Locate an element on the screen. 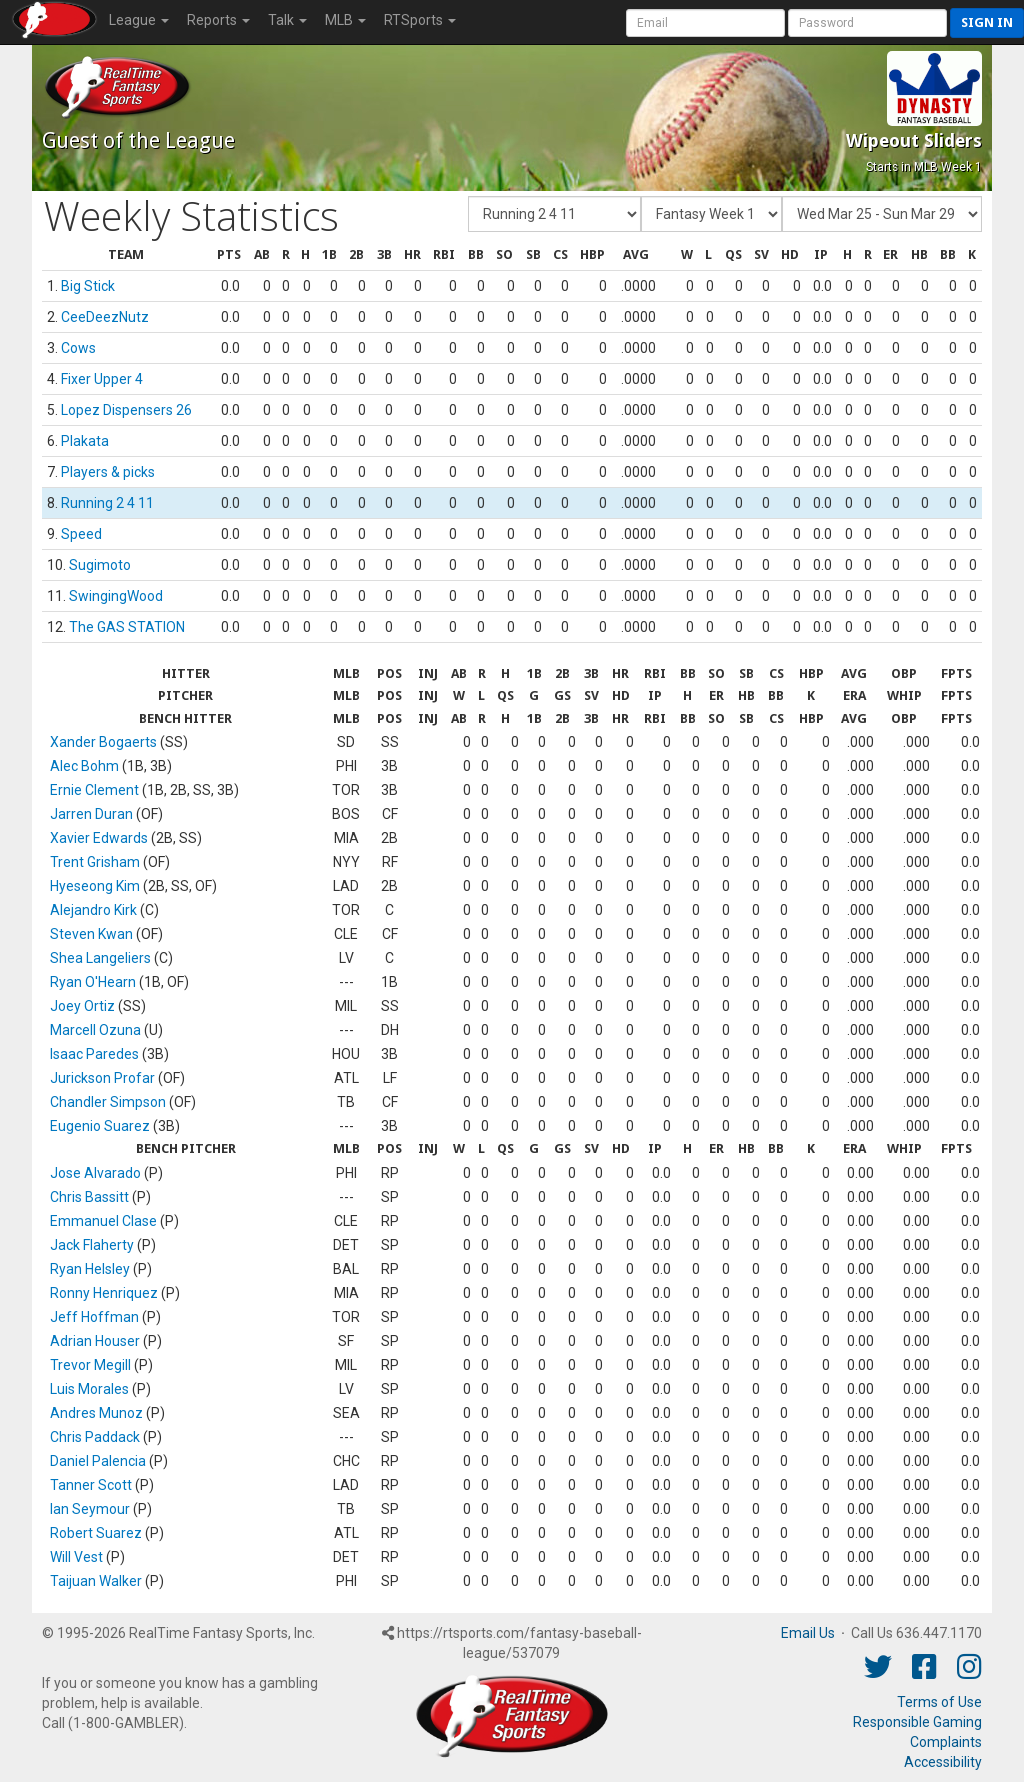  Trevor Megill is located at coordinates (90, 1365).